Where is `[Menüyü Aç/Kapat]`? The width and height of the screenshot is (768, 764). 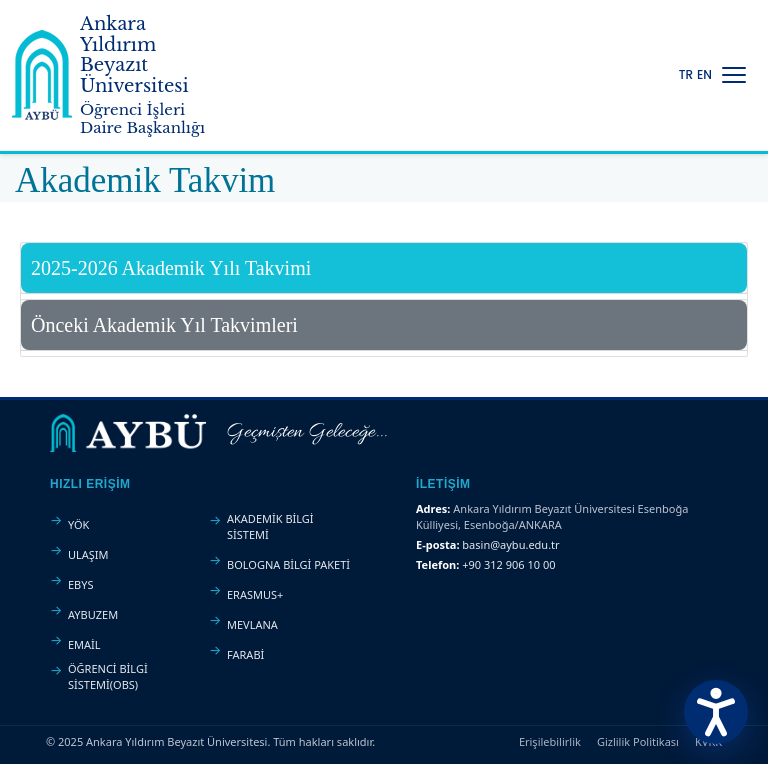
[Menüyü Aç/Kapat] is located at coordinates (734, 75).